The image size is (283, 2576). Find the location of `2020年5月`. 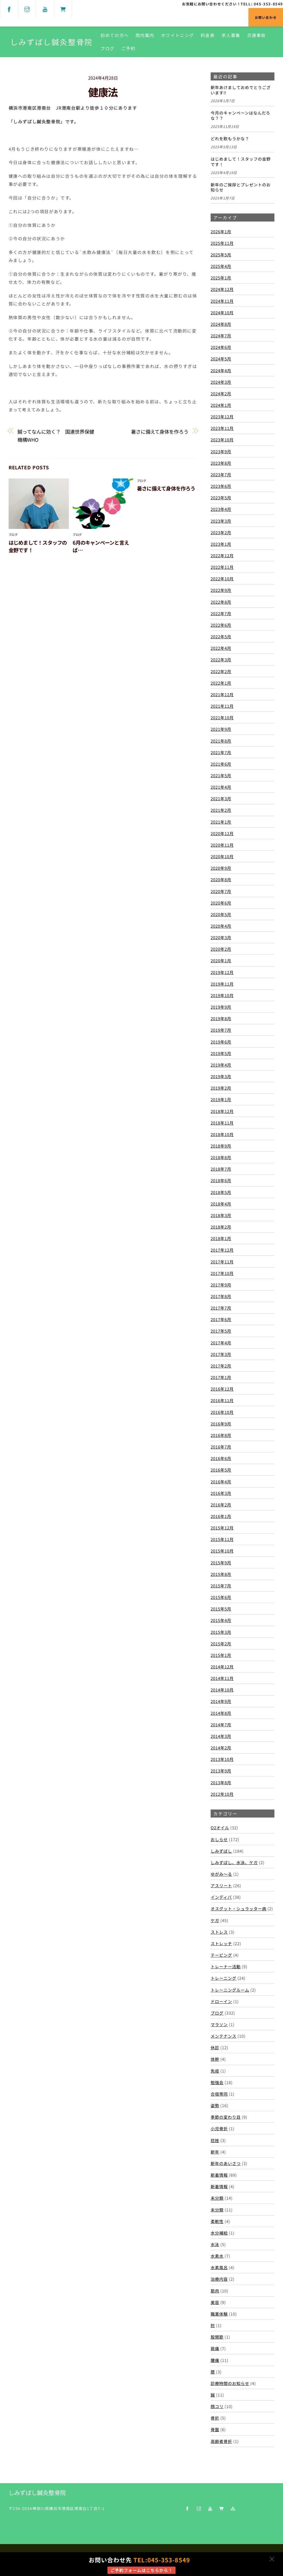

2020年5月 is located at coordinates (221, 914).